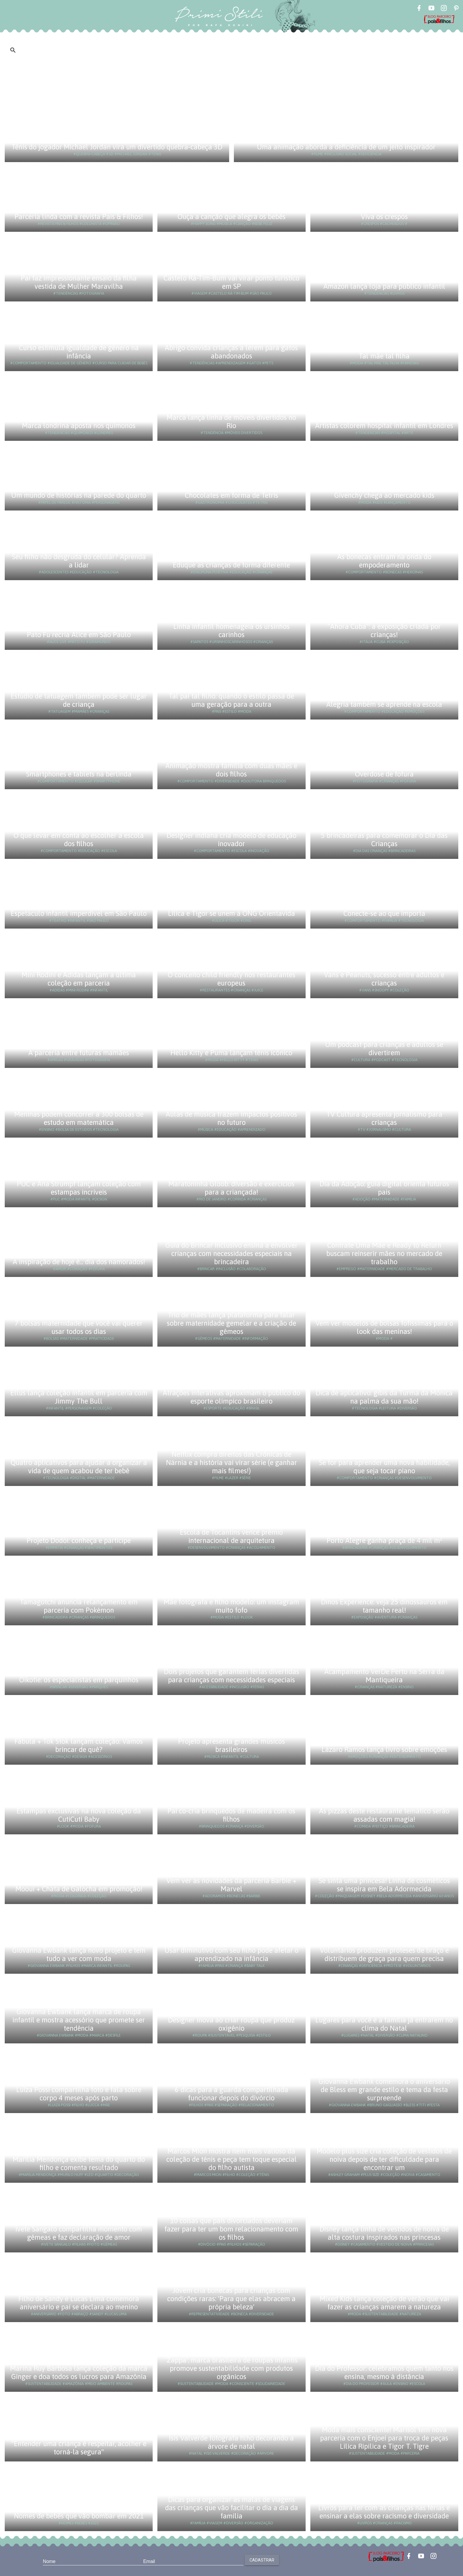  What do you see at coordinates (384, 2512) in the screenshot?
I see `Livros para ler com as crianças nas férias e ensinar a elas sobre racismo e diversidade` at bounding box center [384, 2512].